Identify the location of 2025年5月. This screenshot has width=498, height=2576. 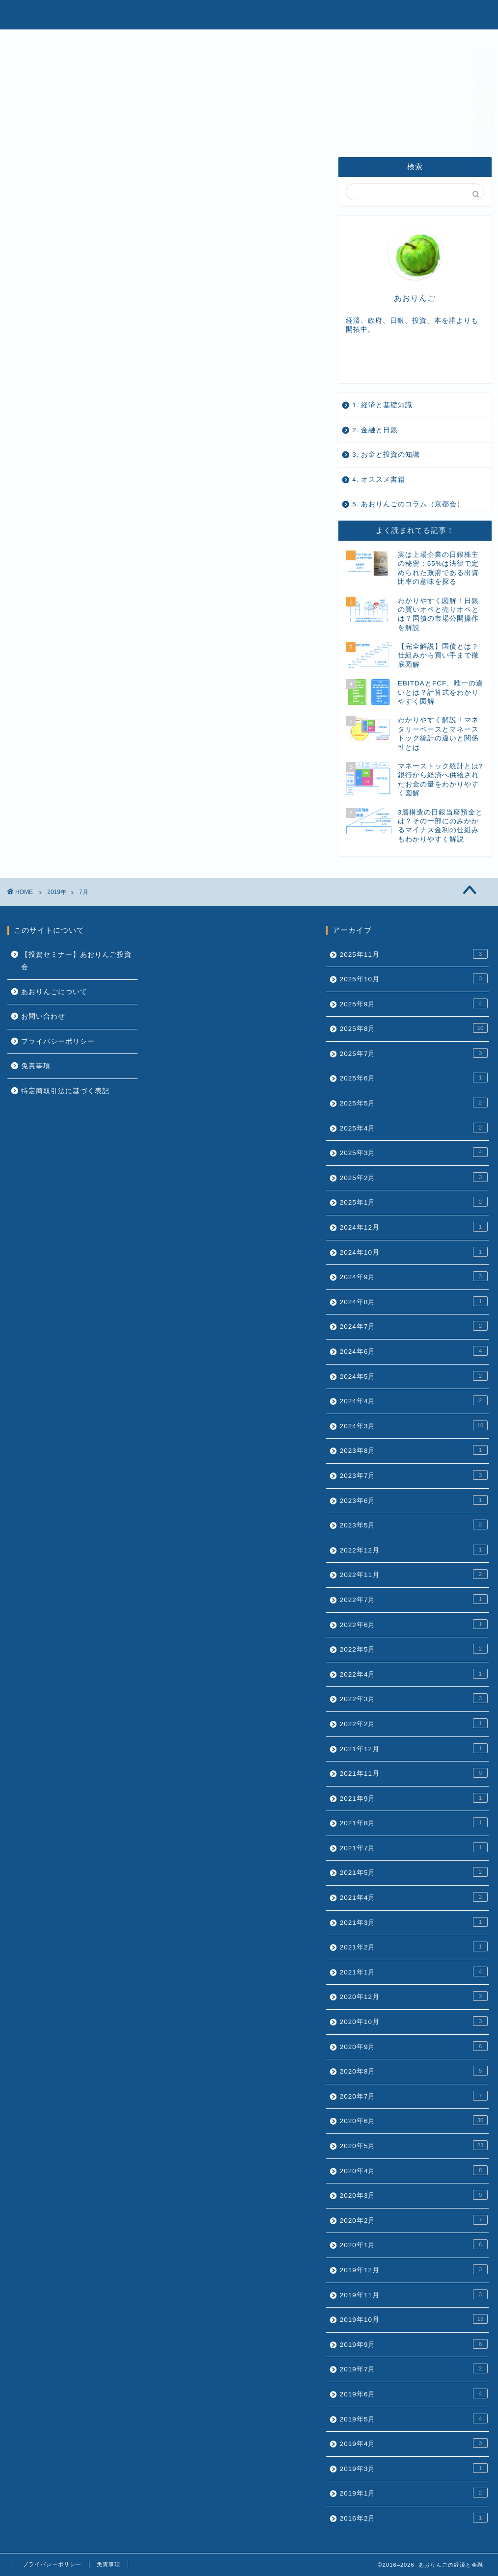
(414, 1102).